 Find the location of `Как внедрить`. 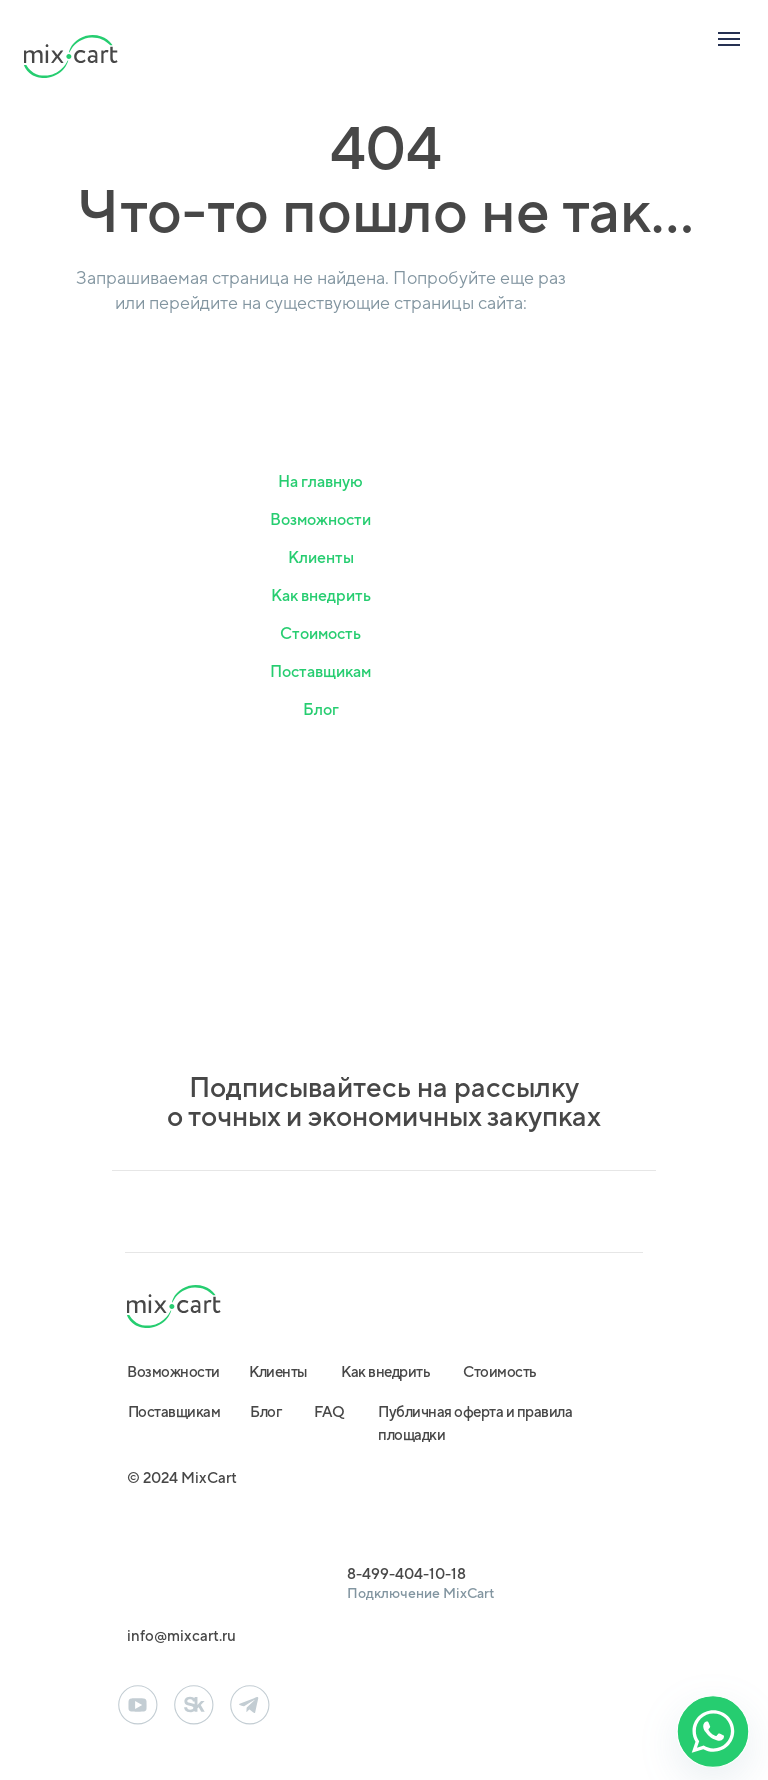

Как внедрить is located at coordinates (321, 595).